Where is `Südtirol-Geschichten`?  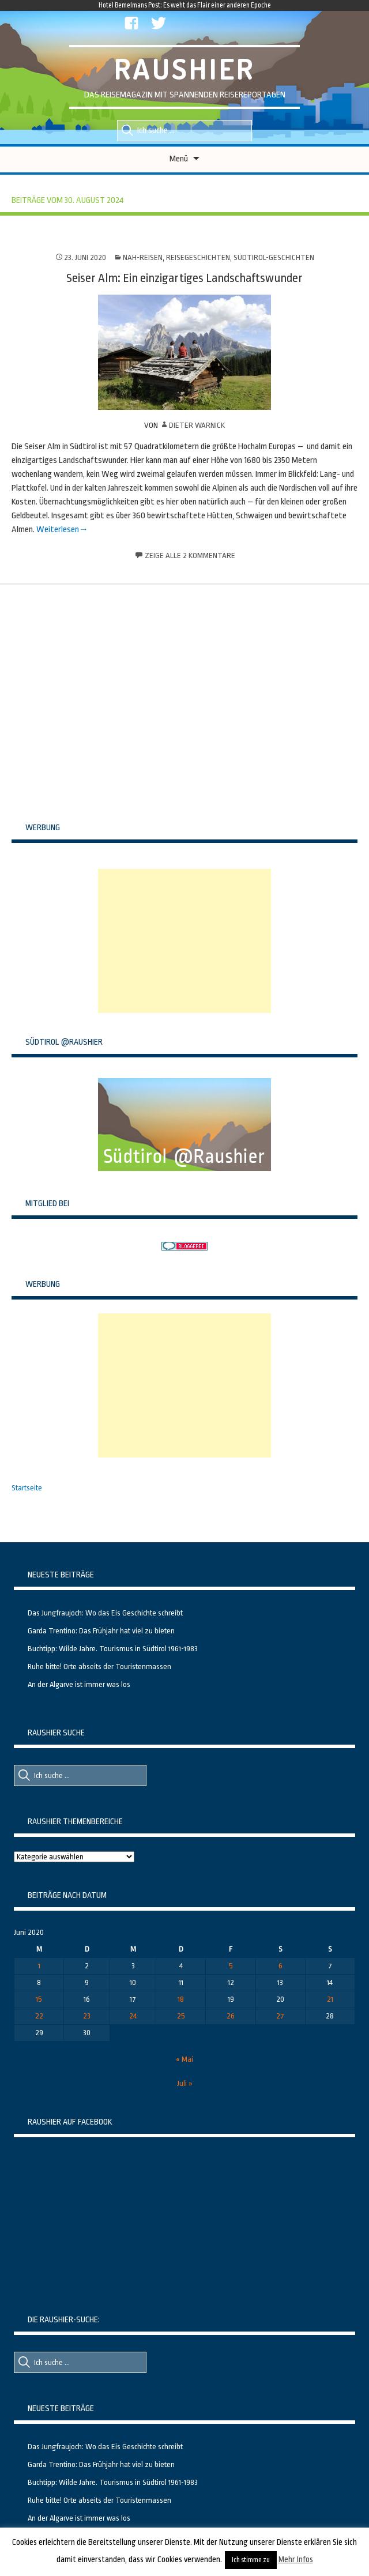
Südtirol-Geschichten is located at coordinates (274, 257).